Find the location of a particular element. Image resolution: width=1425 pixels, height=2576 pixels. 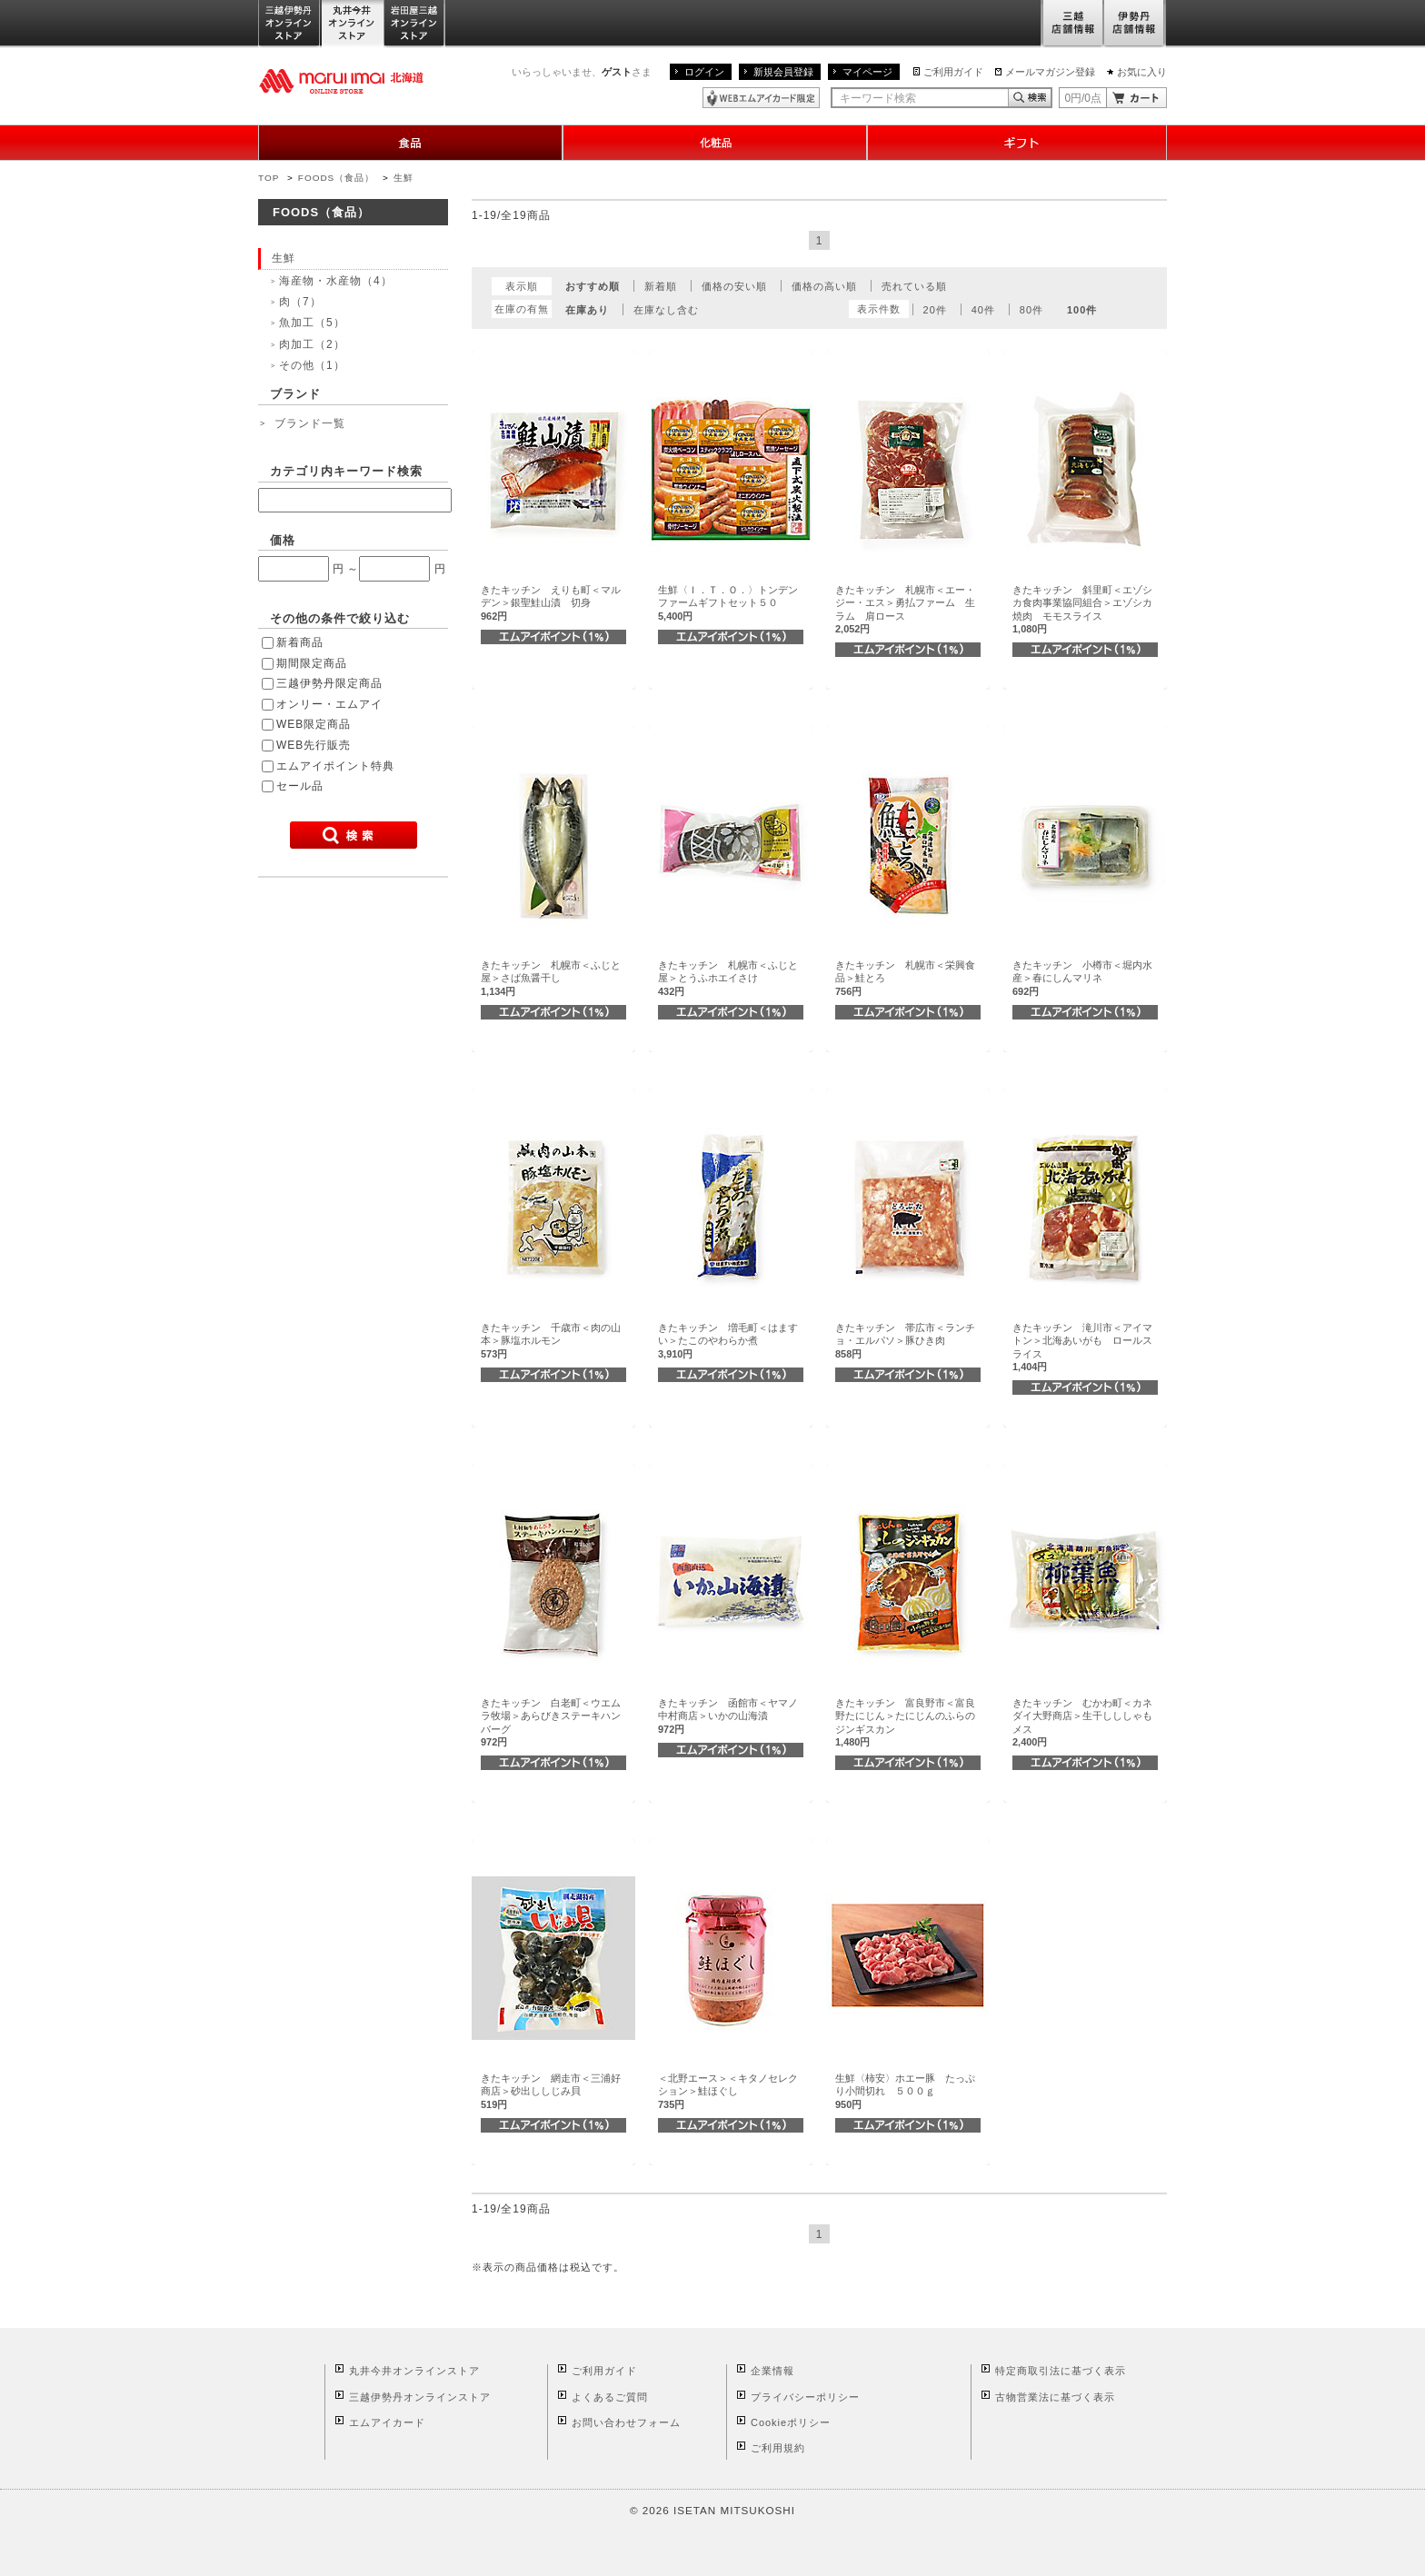

エムアイカード is located at coordinates (387, 2422).